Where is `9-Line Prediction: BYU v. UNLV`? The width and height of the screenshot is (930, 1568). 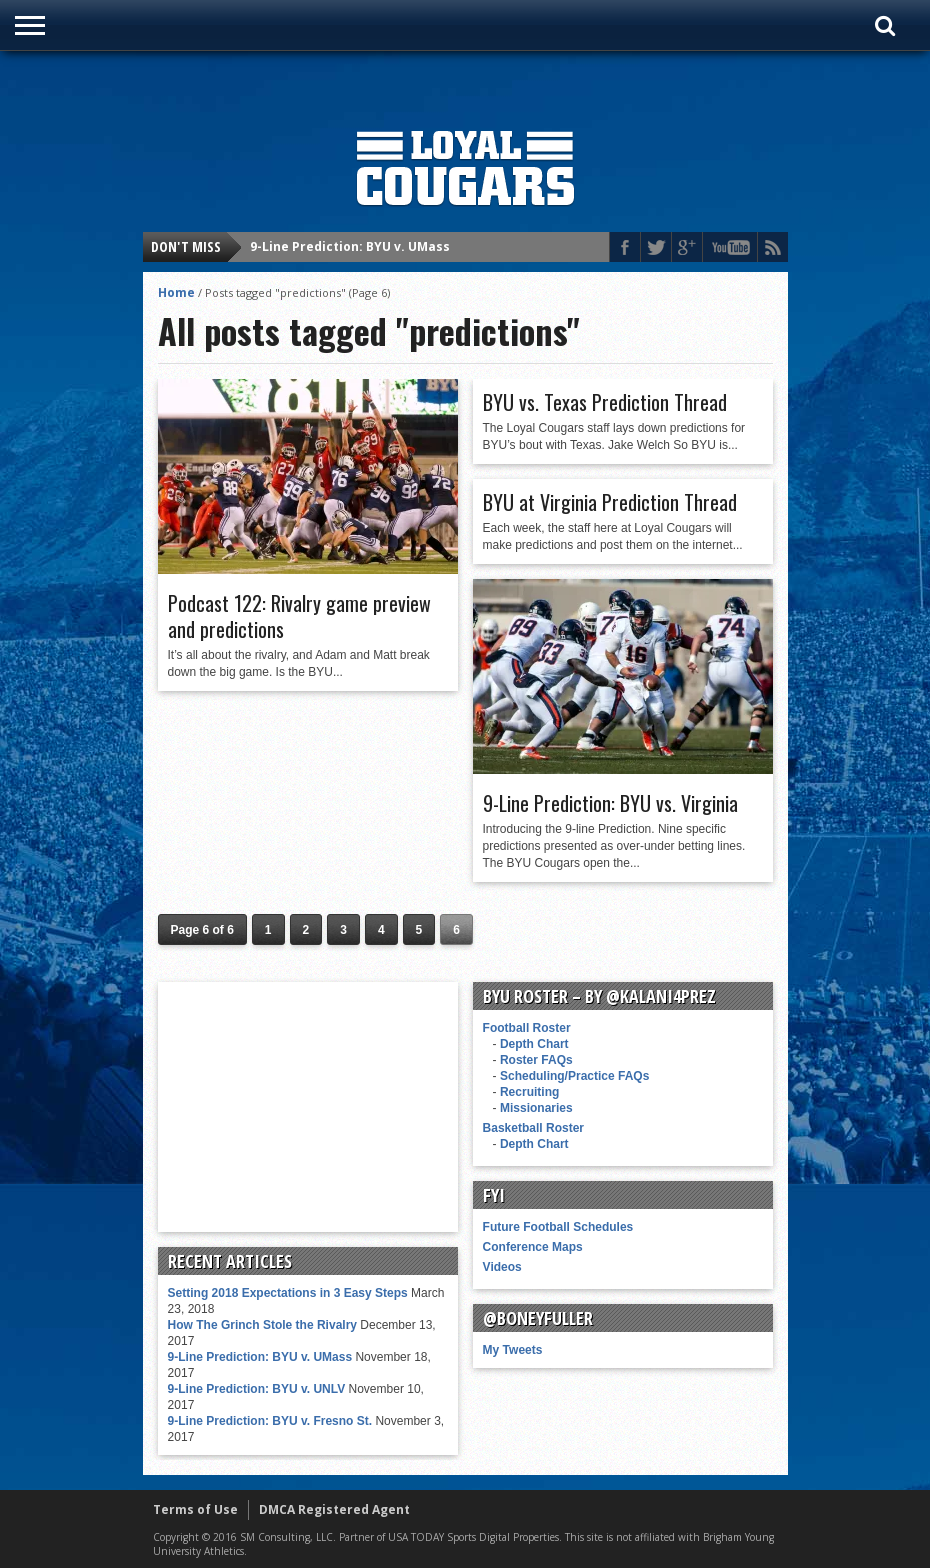 9-Line Prediction: BYU v. UNLV is located at coordinates (257, 1389).